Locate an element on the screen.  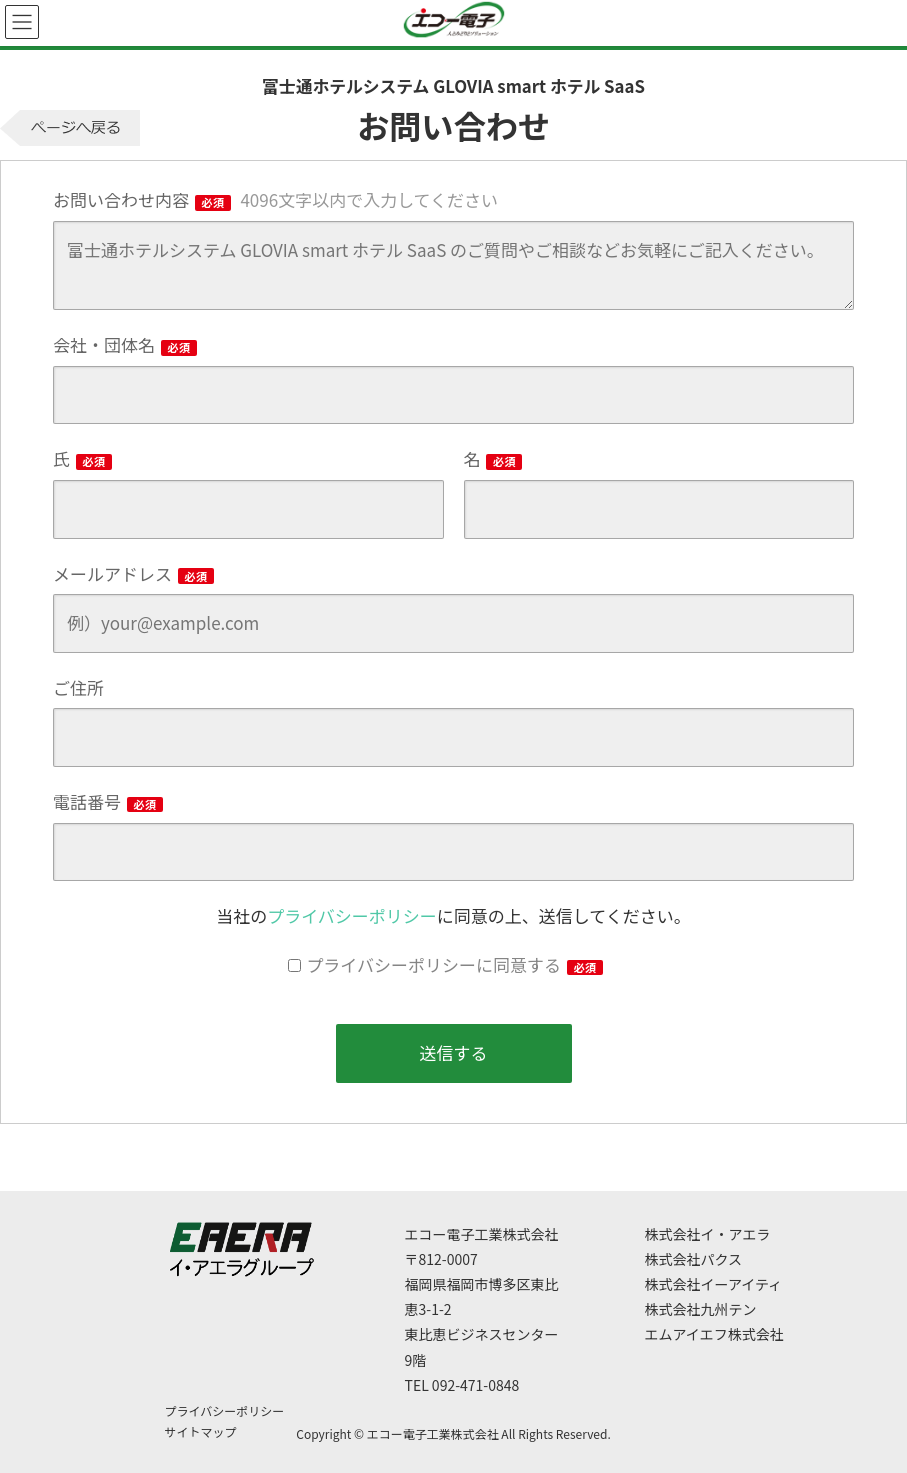
お問い合わせ内容 is located at coordinates (275, 199).